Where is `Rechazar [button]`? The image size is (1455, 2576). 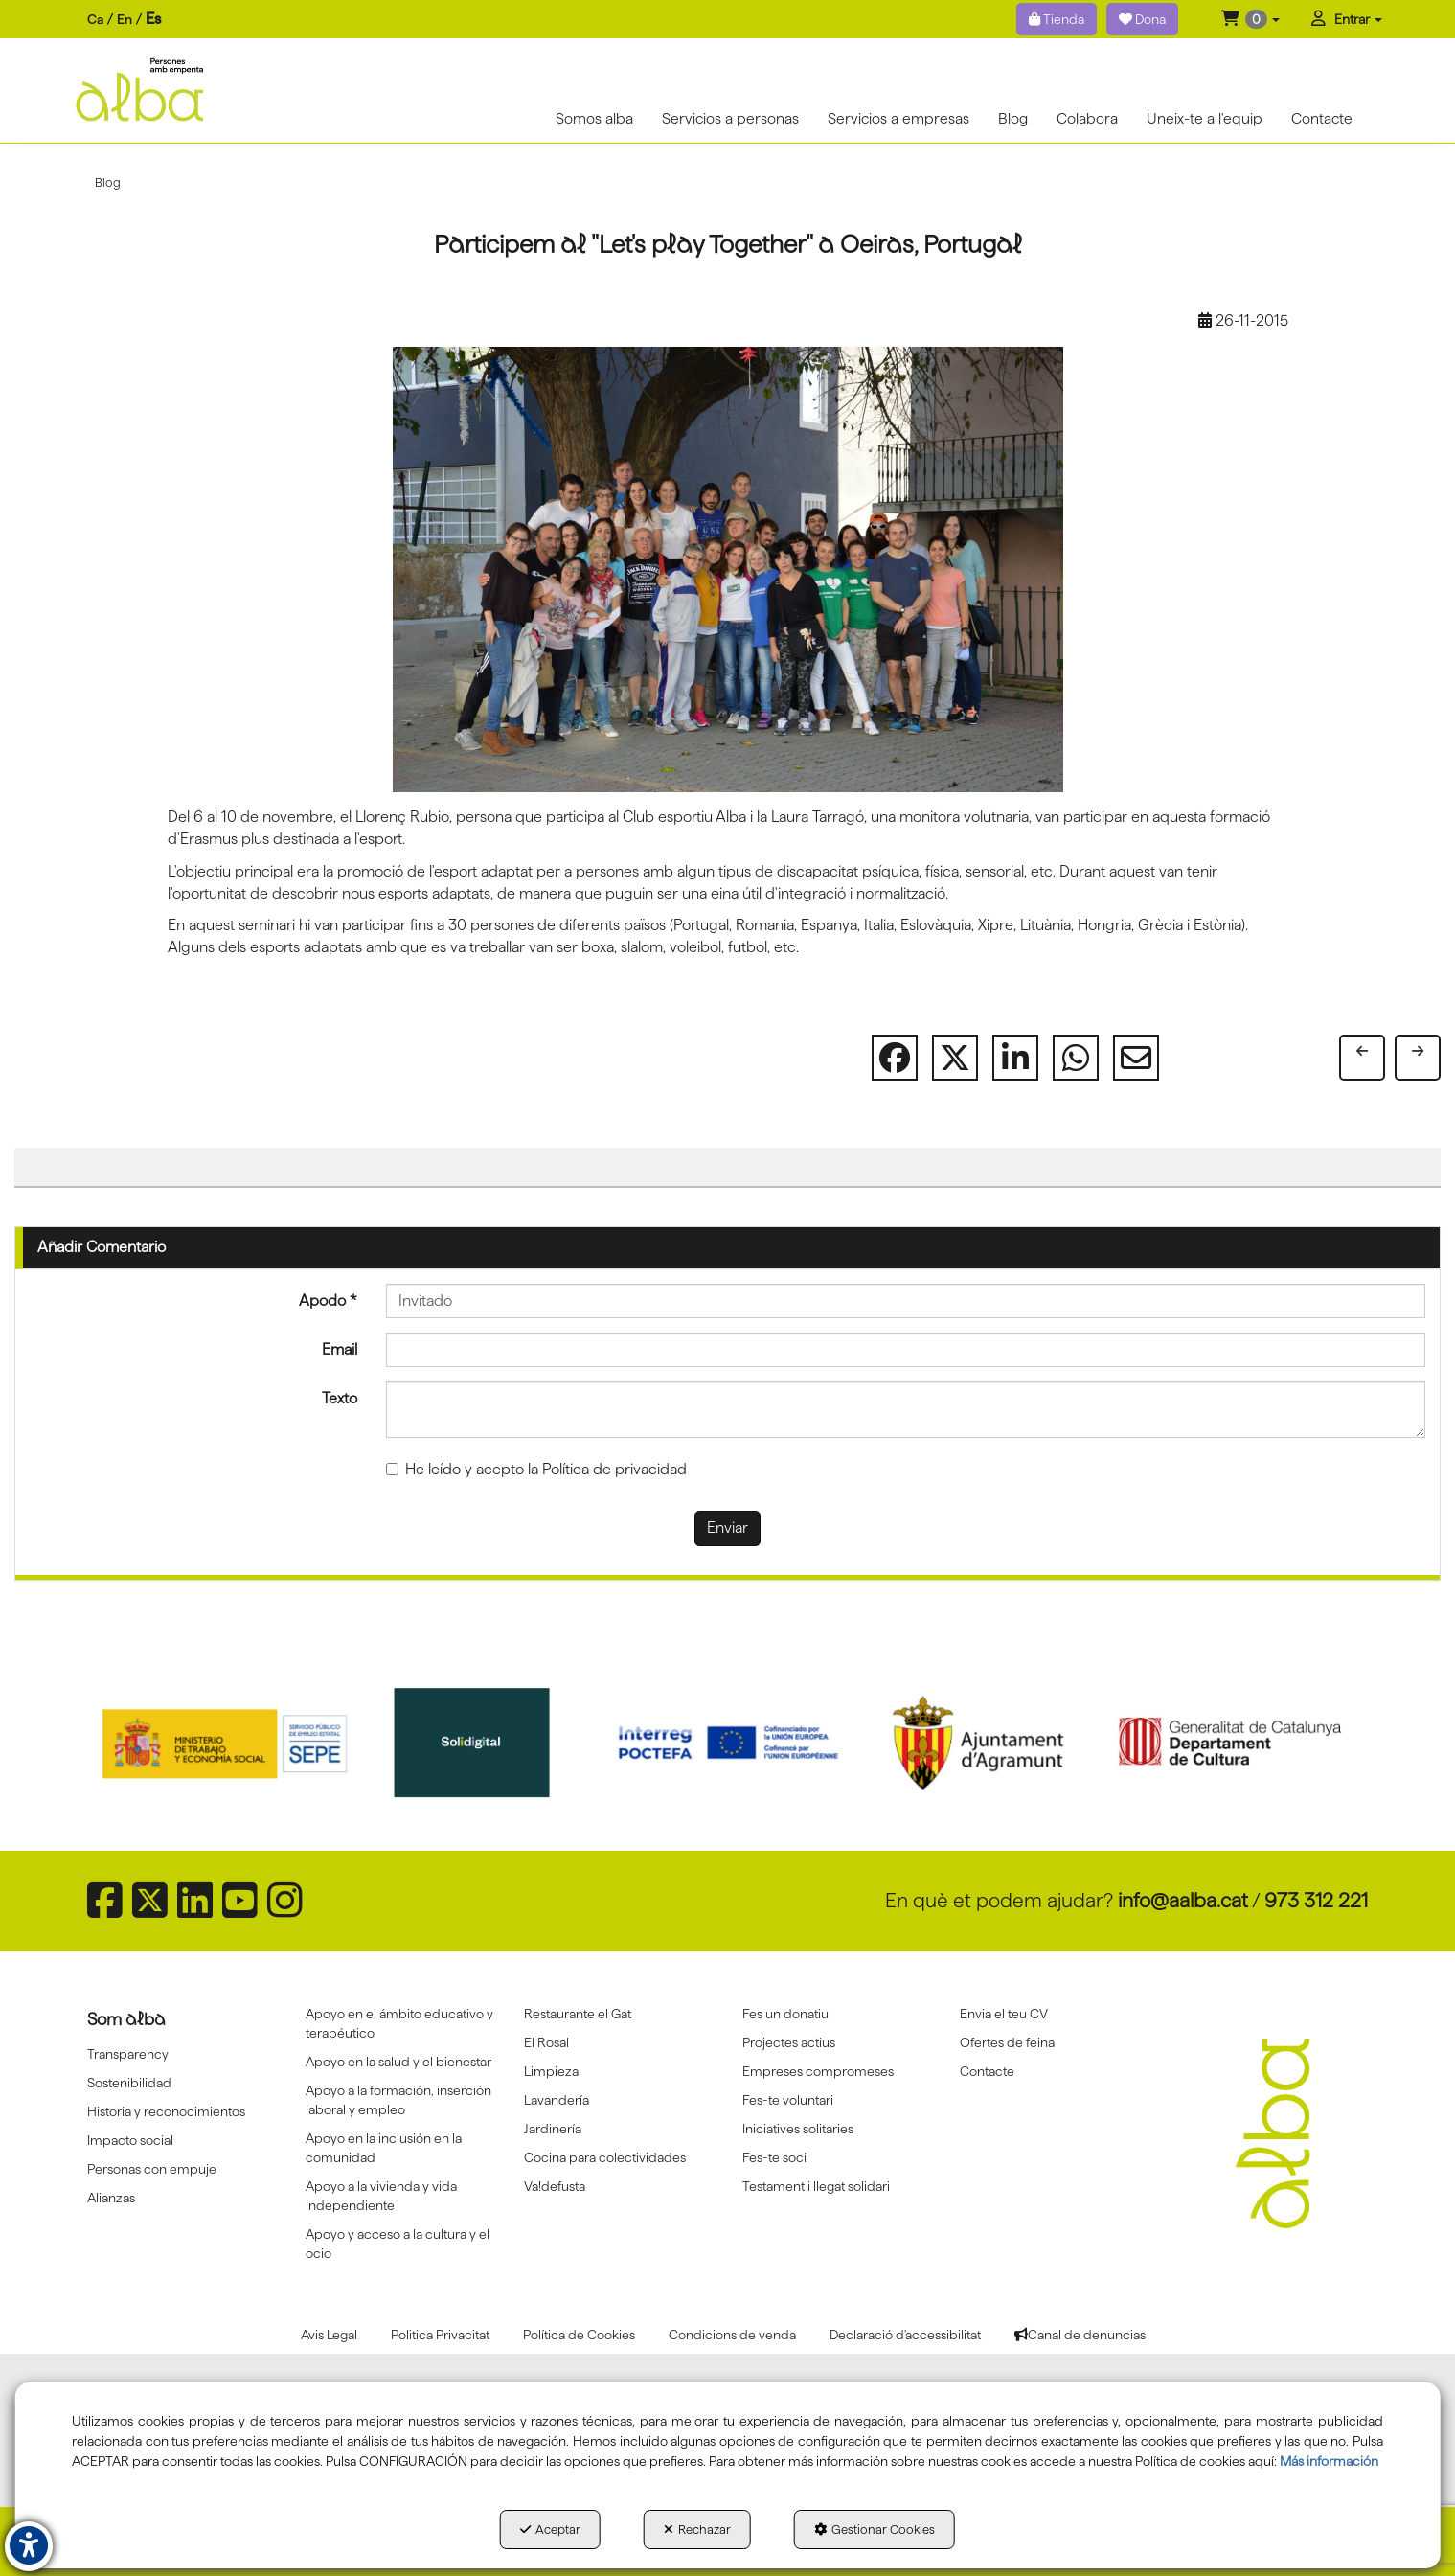
Rechazar [button] is located at coordinates (697, 2529).